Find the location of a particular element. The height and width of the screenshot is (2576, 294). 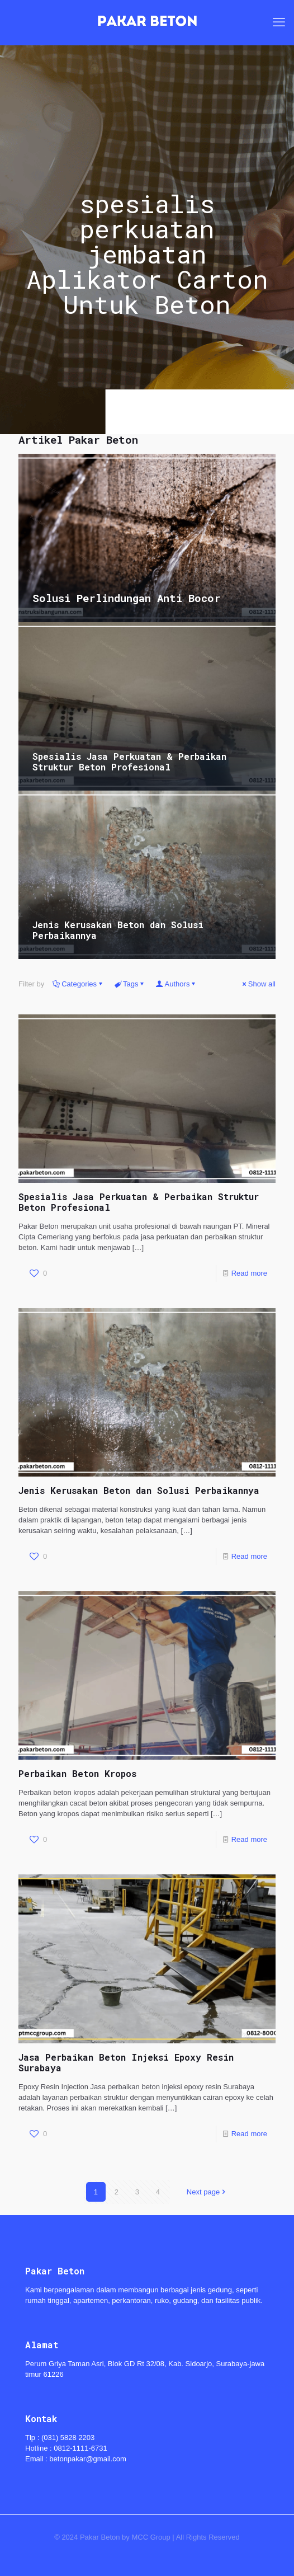

Show all is located at coordinates (258, 984).